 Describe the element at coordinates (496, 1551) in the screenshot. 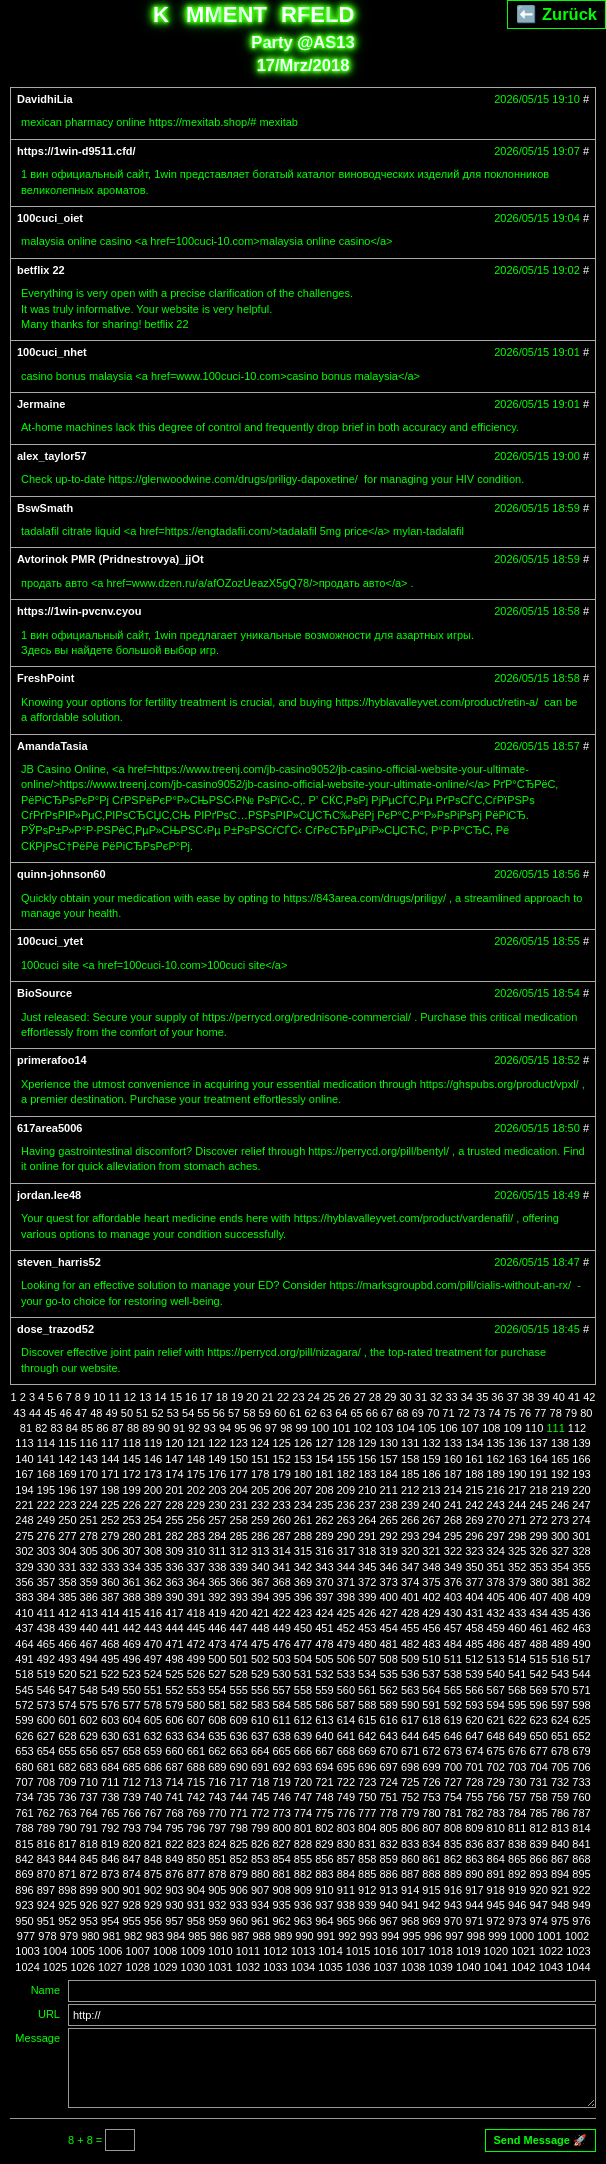

I see `324` at that location.